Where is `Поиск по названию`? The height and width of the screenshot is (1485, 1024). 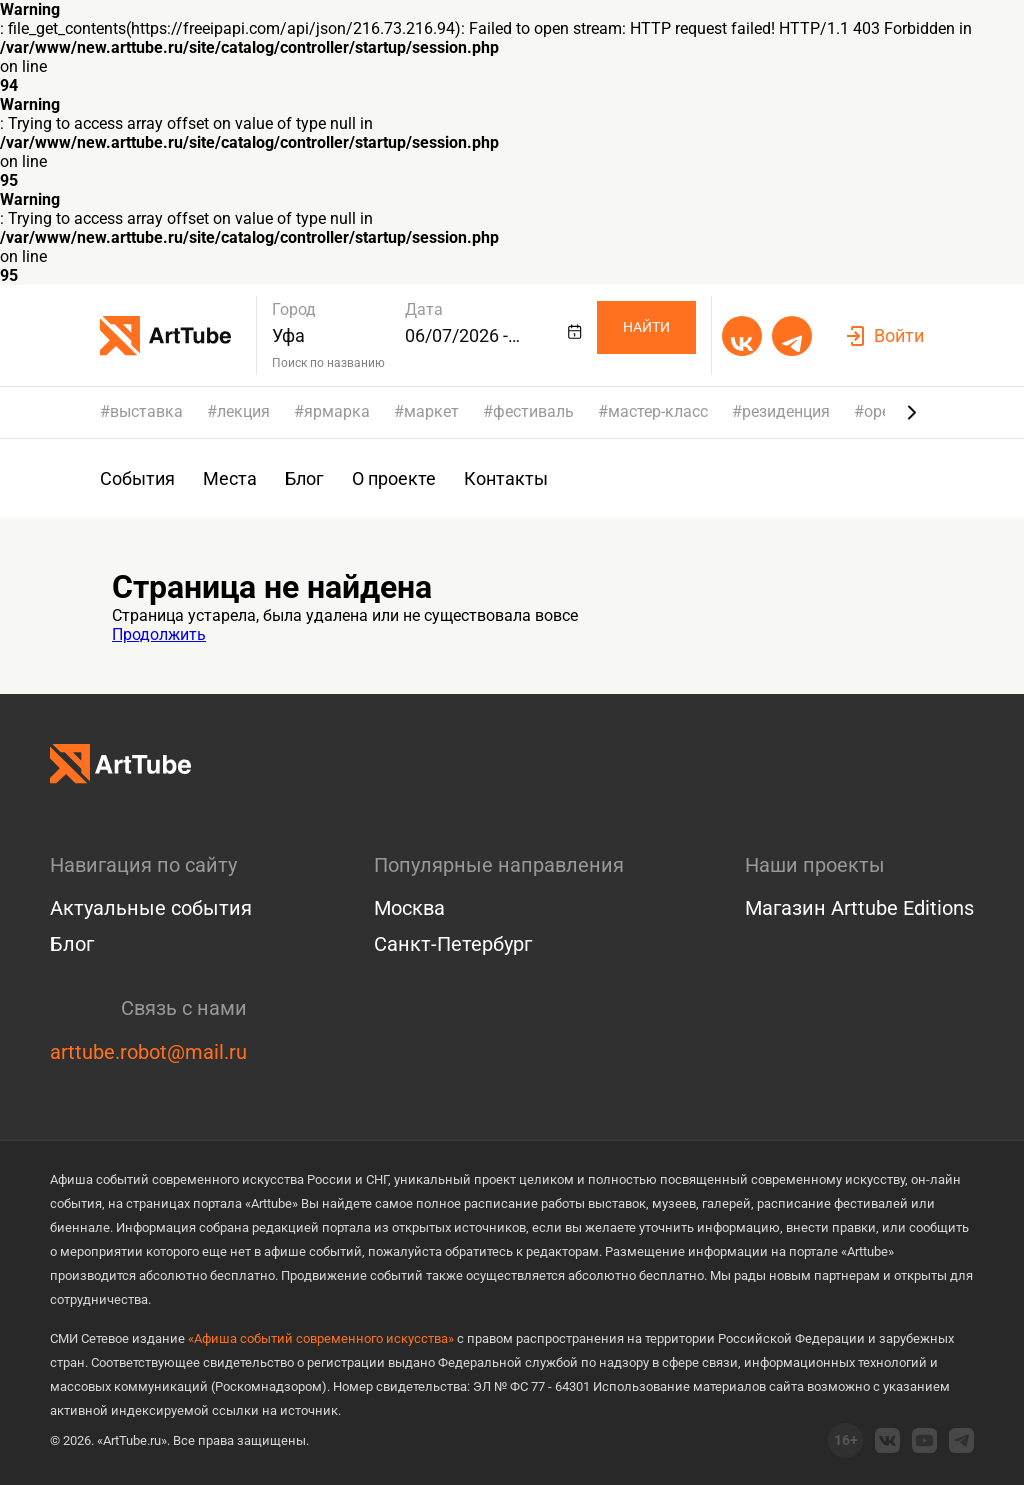 Поиск по названию is located at coordinates (328, 363).